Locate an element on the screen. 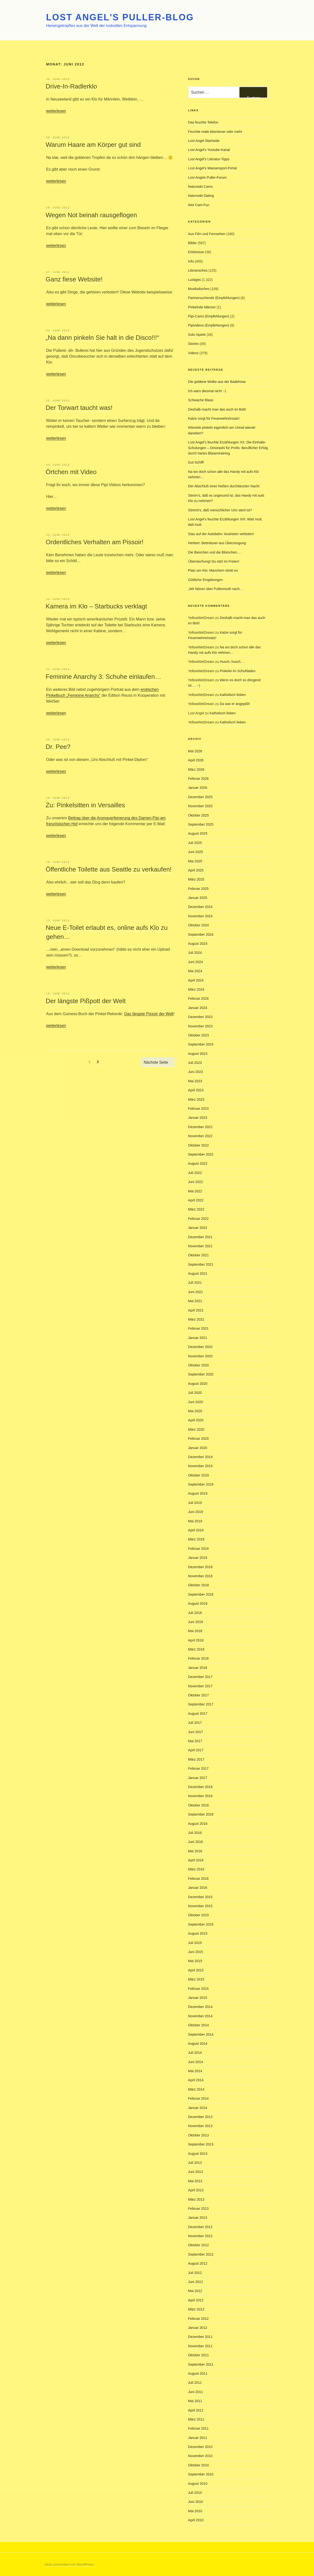 Image resolution: width=314 pixels, height=2576 pixels. Februar 2011 is located at coordinates (198, 2428).